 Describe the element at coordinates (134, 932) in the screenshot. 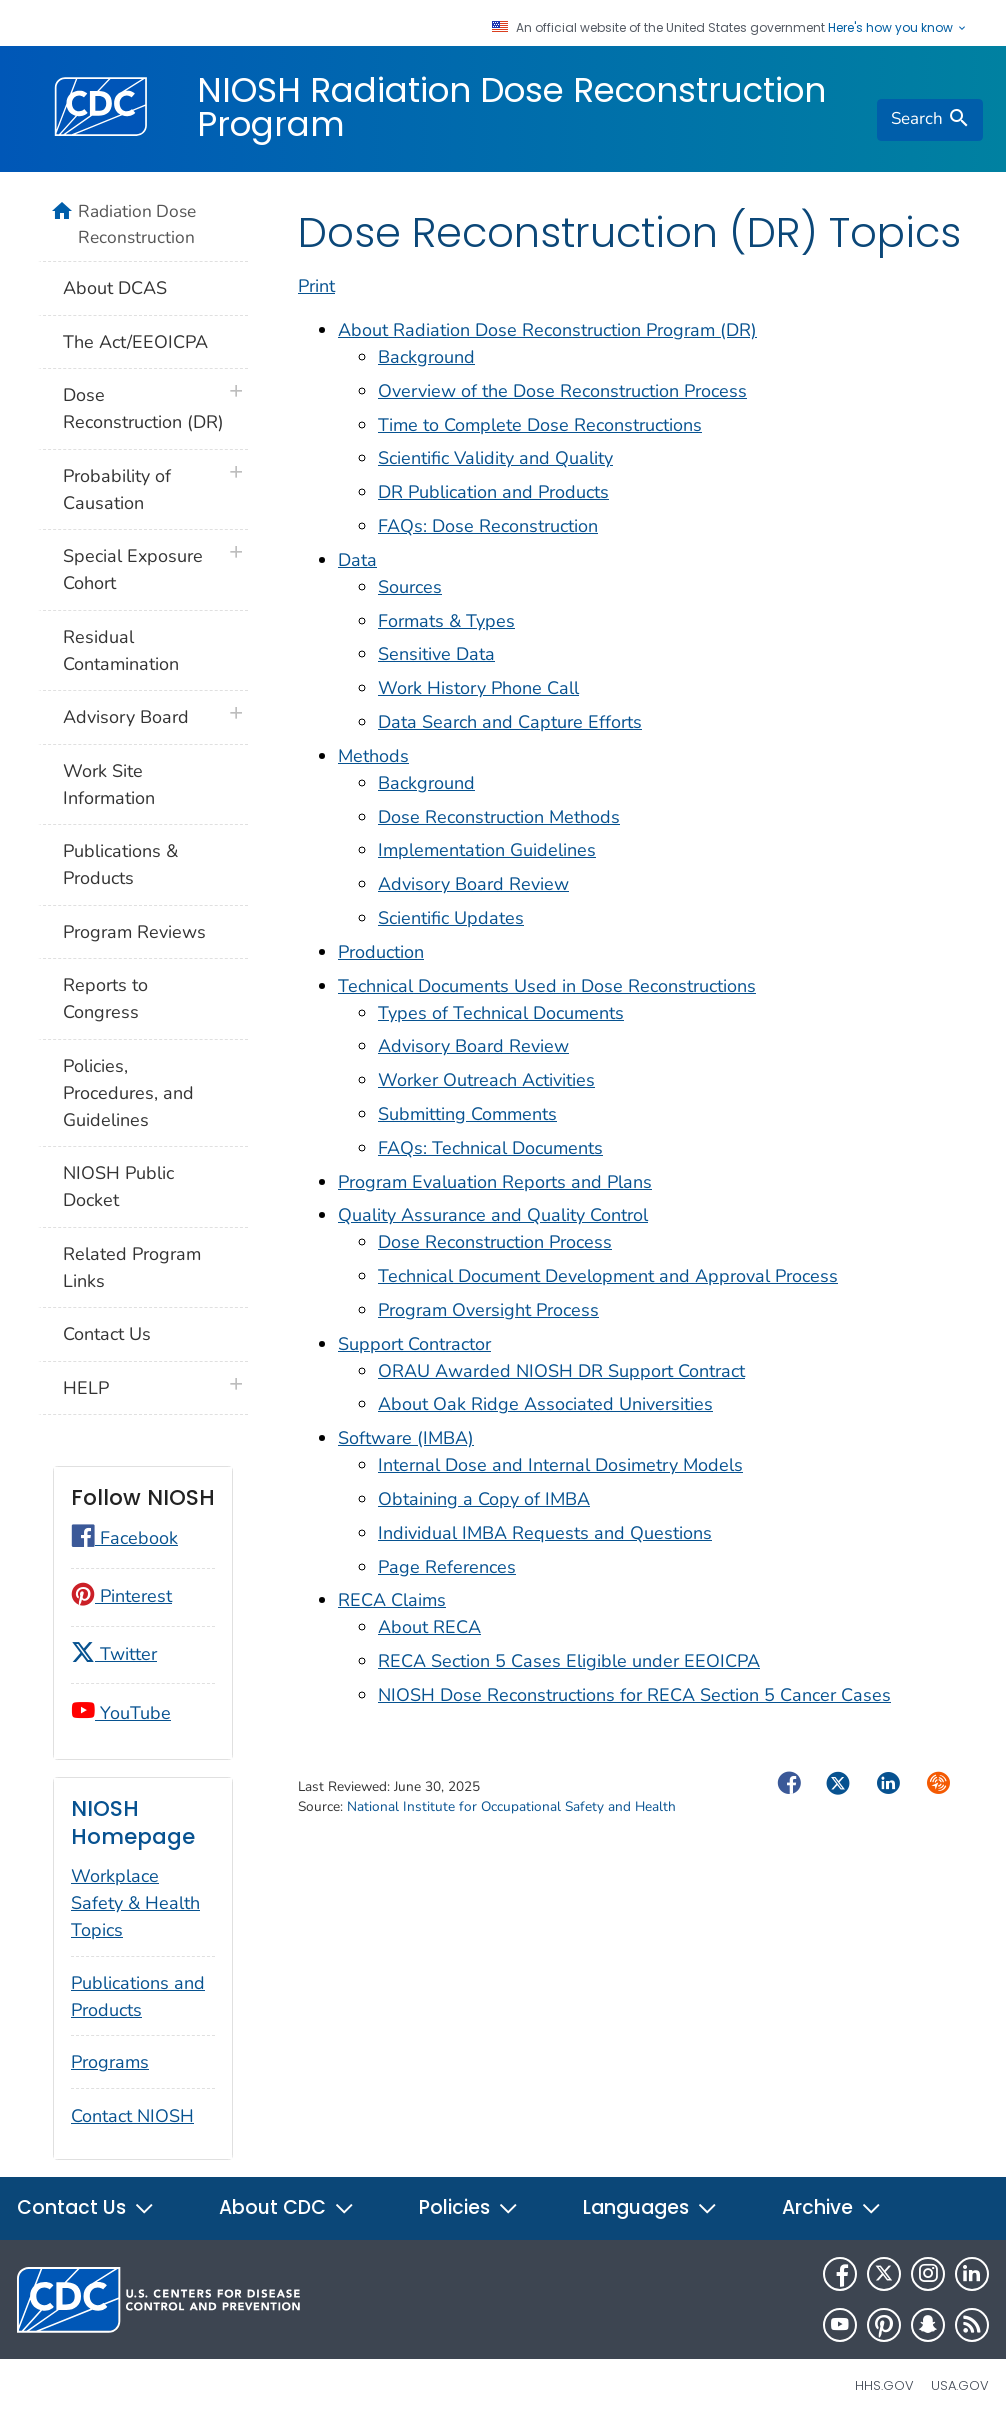

I see `Program Reviews` at that location.